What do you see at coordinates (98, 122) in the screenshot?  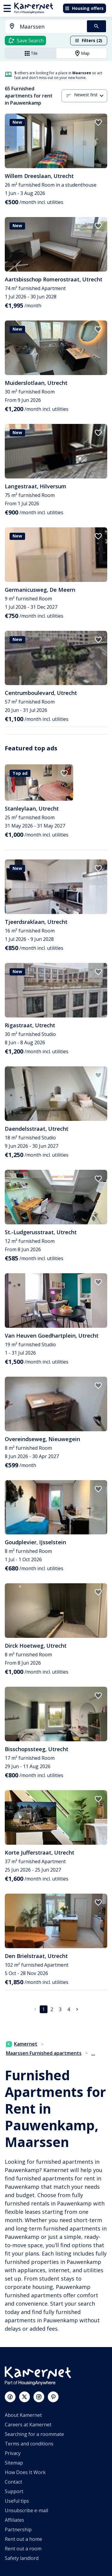 I see `[add to favorites]` at bounding box center [98, 122].